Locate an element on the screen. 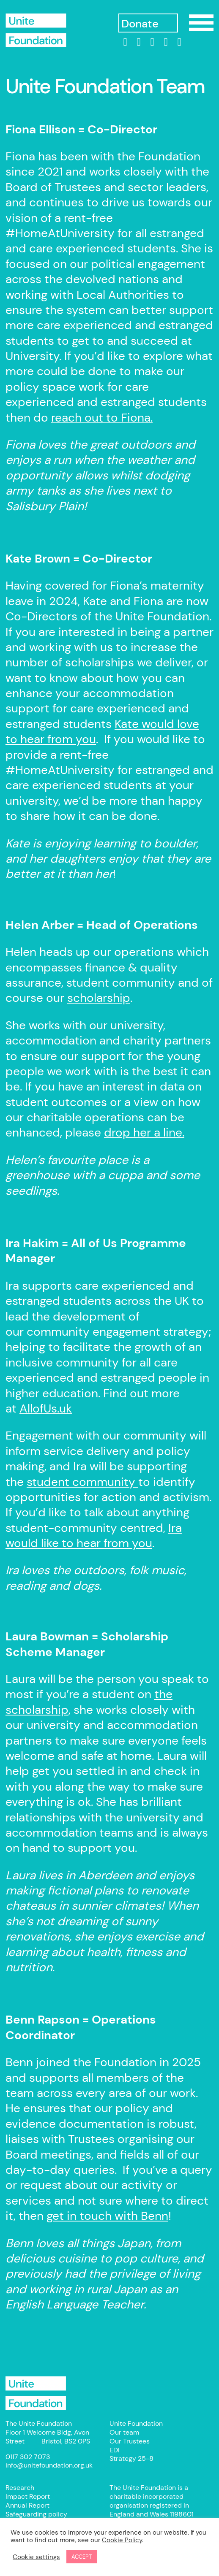 The width and height of the screenshot is (219, 2576). drop her a line. is located at coordinates (144, 1132).